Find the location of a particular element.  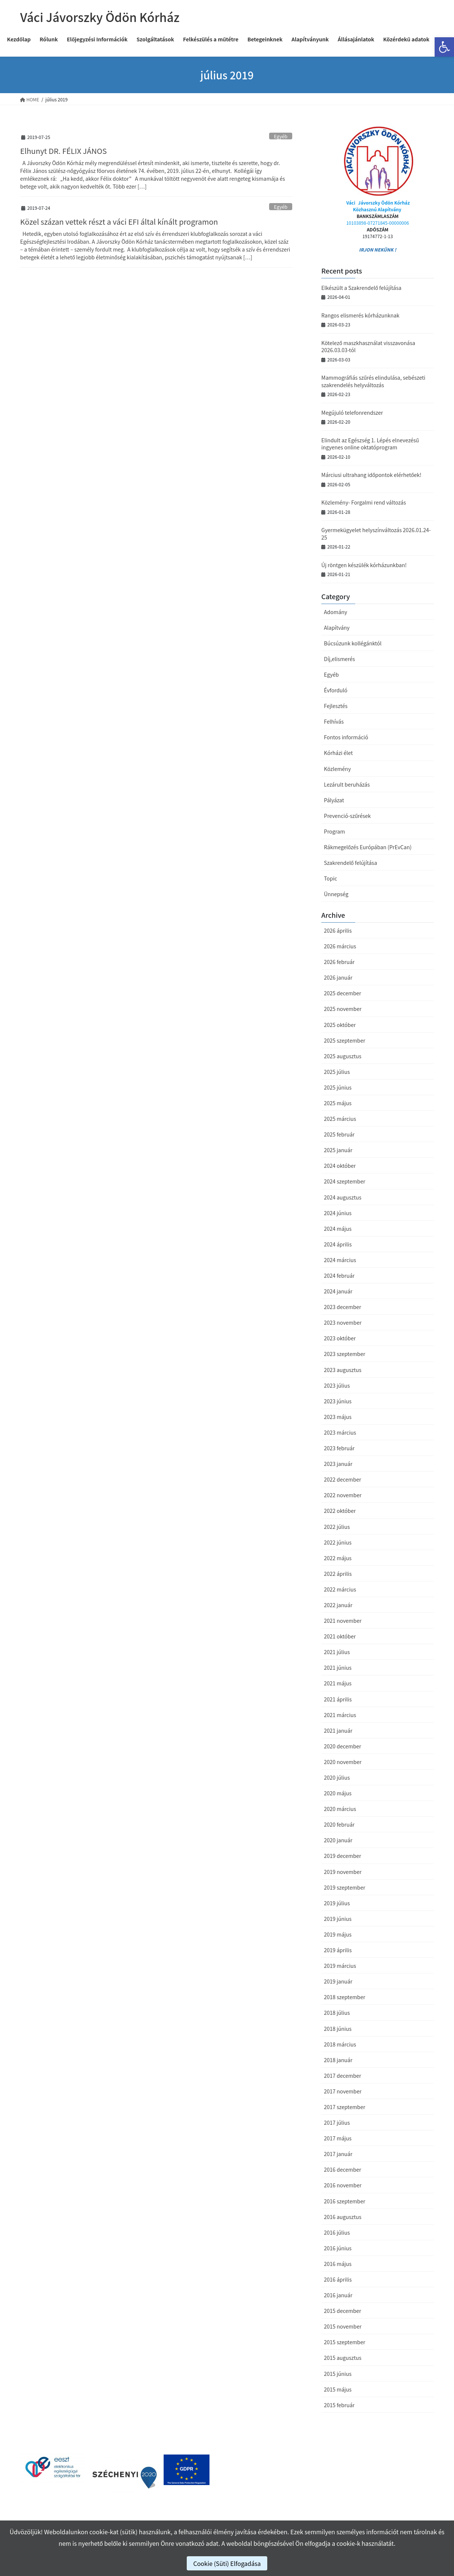

2025 augusztus [link] is located at coordinates (343, 1056).